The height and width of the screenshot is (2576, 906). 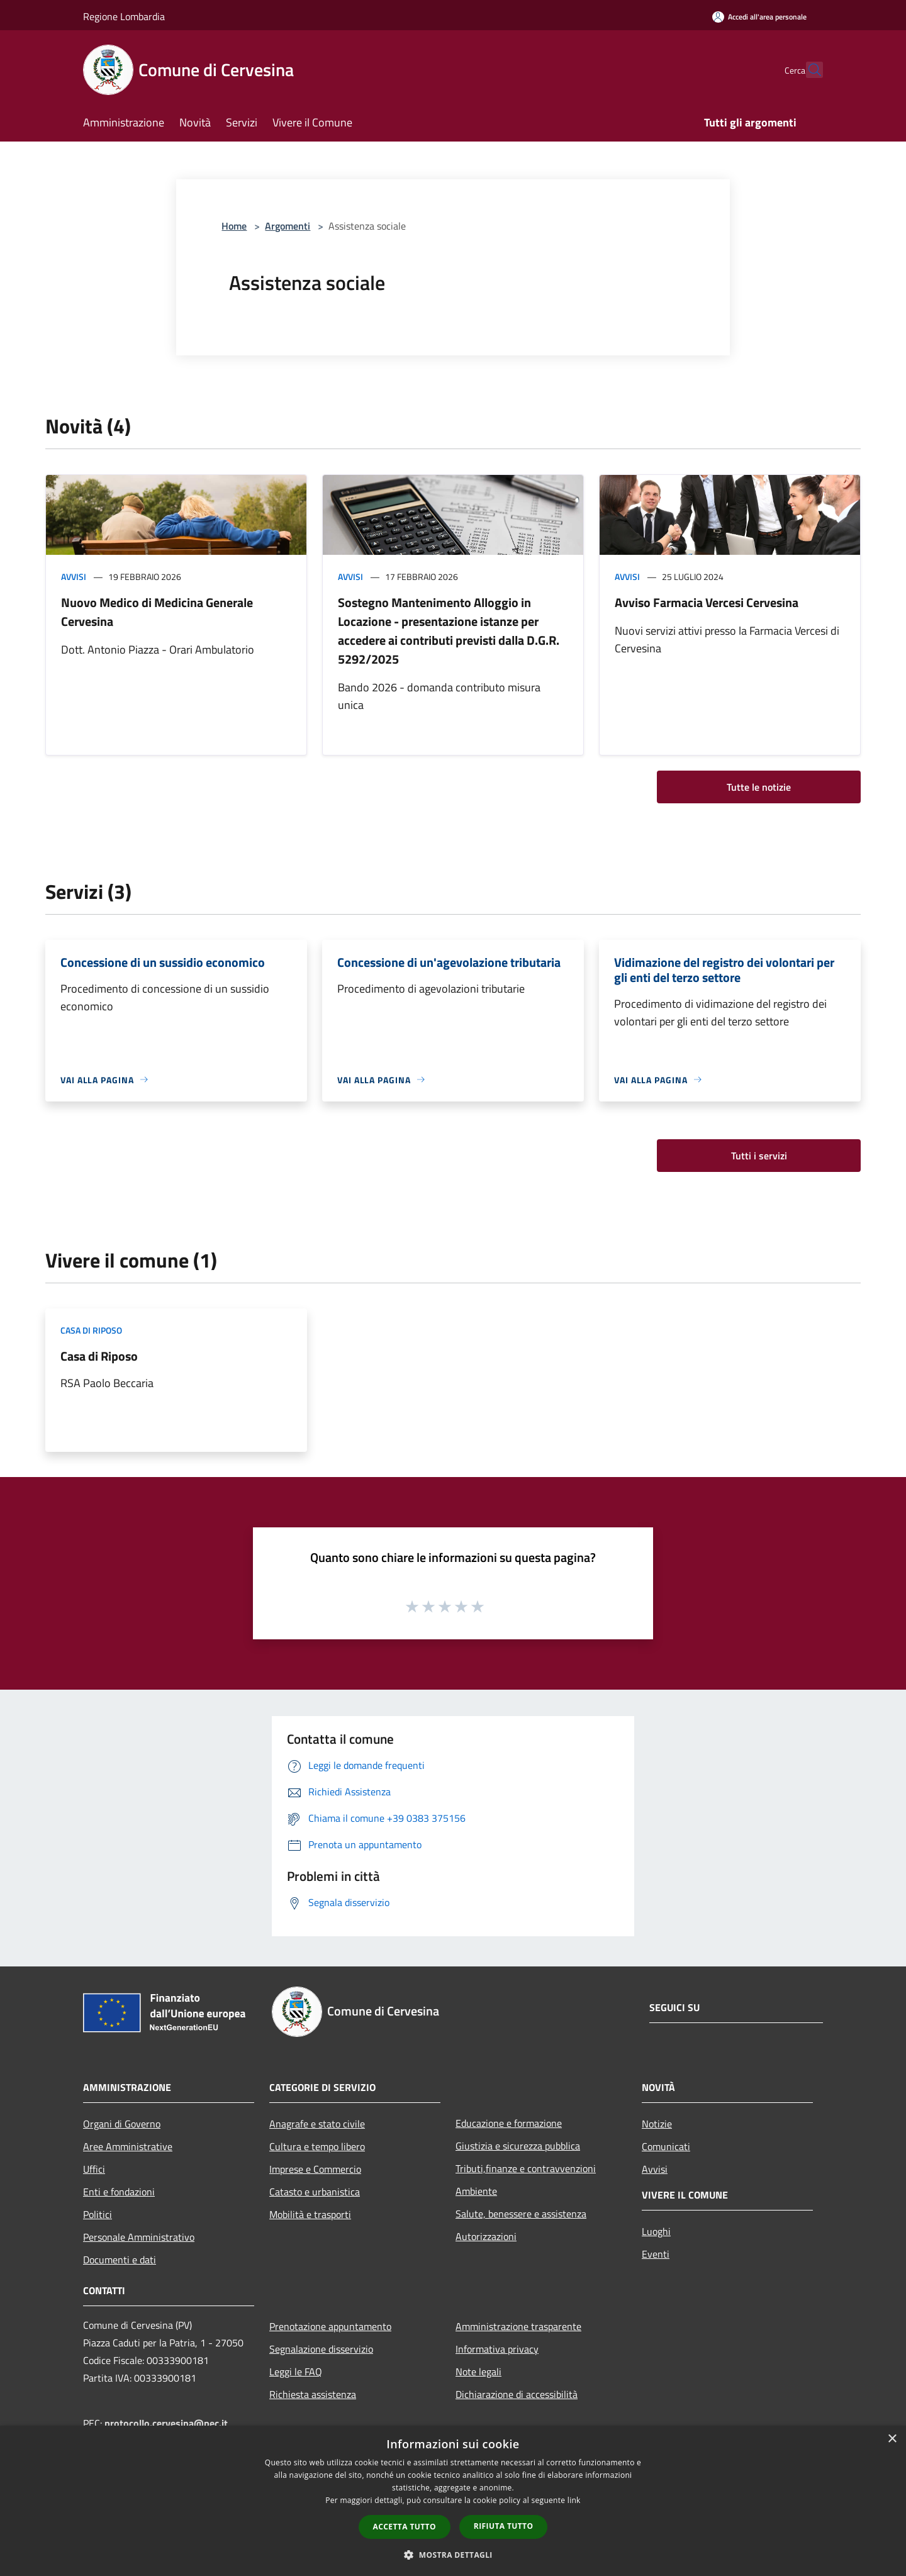 What do you see at coordinates (124, 16) in the screenshot?
I see `Regione Lombardia` at bounding box center [124, 16].